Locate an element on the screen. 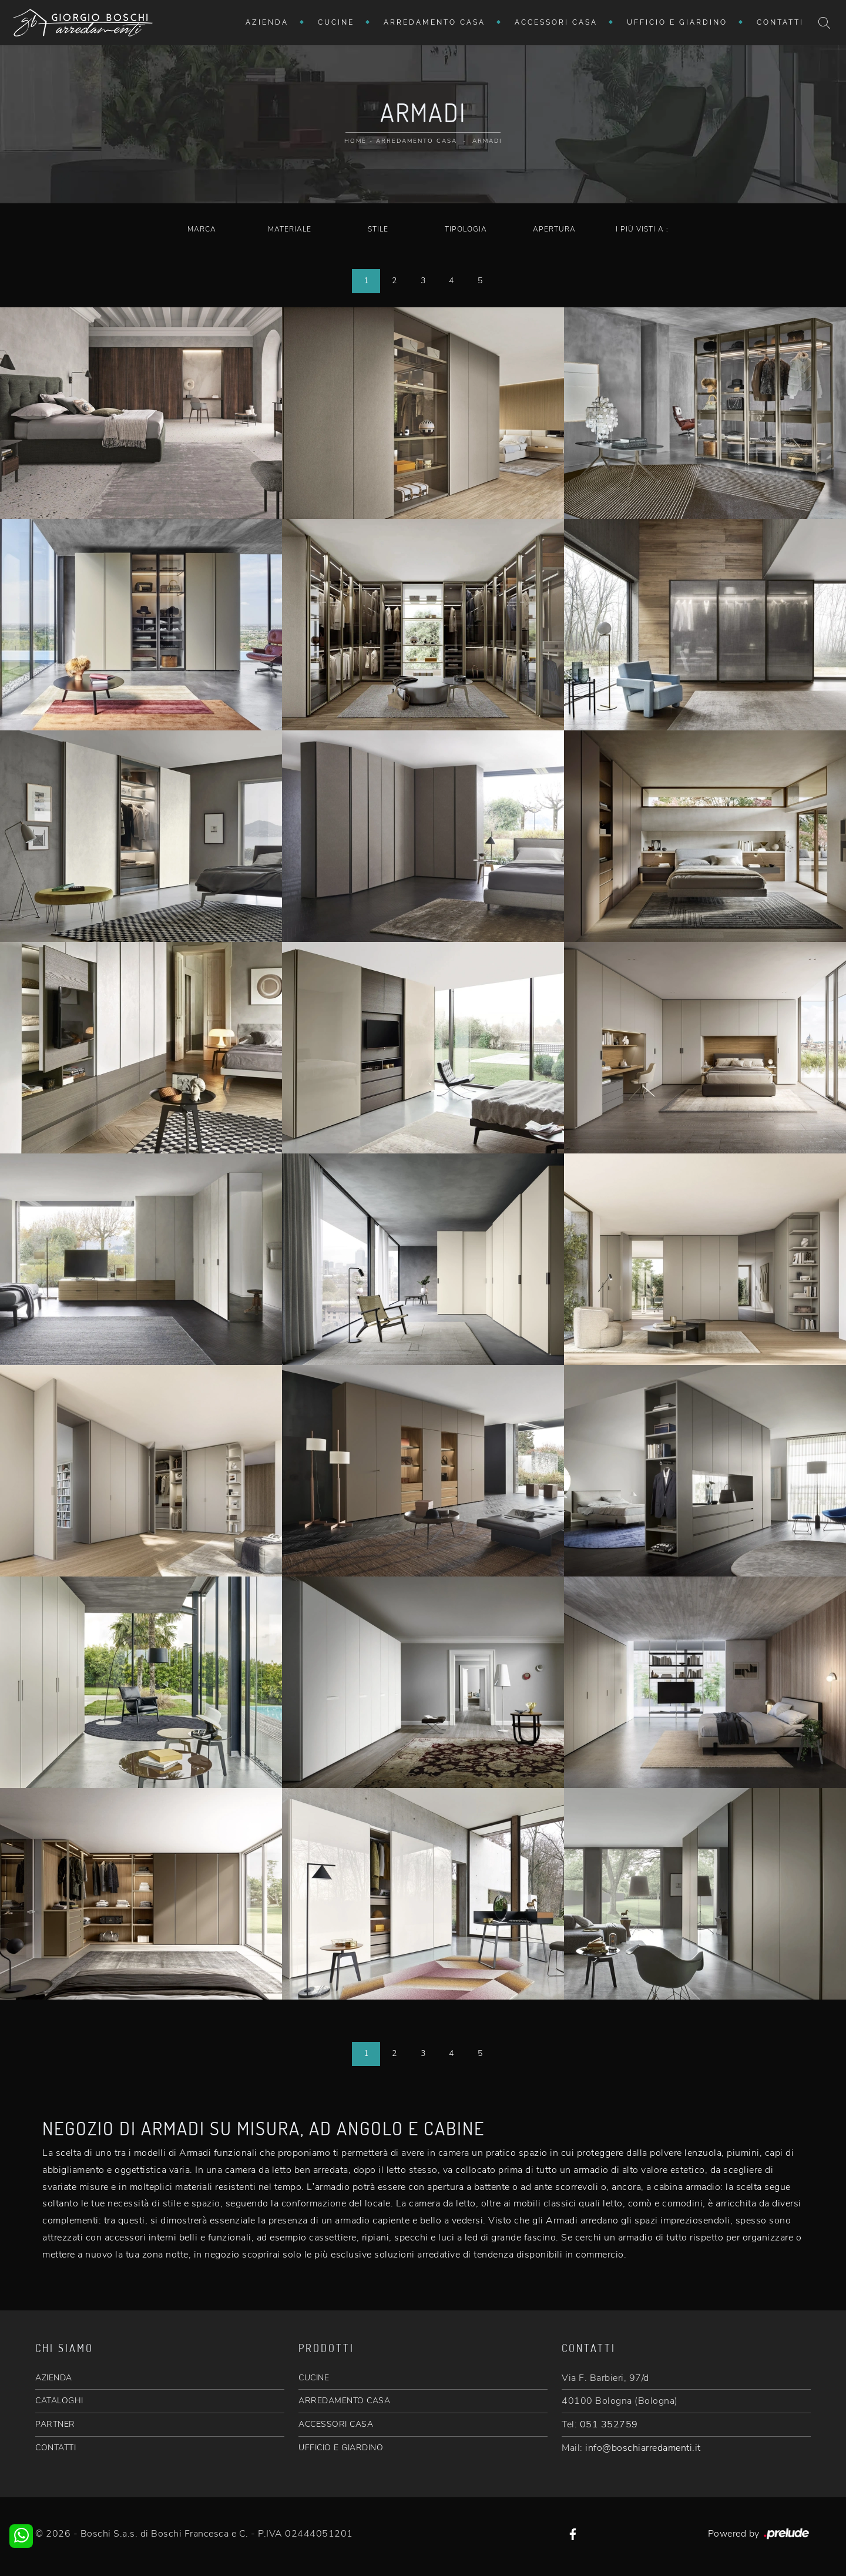 The width and height of the screenshot is (846, 2576). CATALOGHI is located at coordinates (59, 2400).